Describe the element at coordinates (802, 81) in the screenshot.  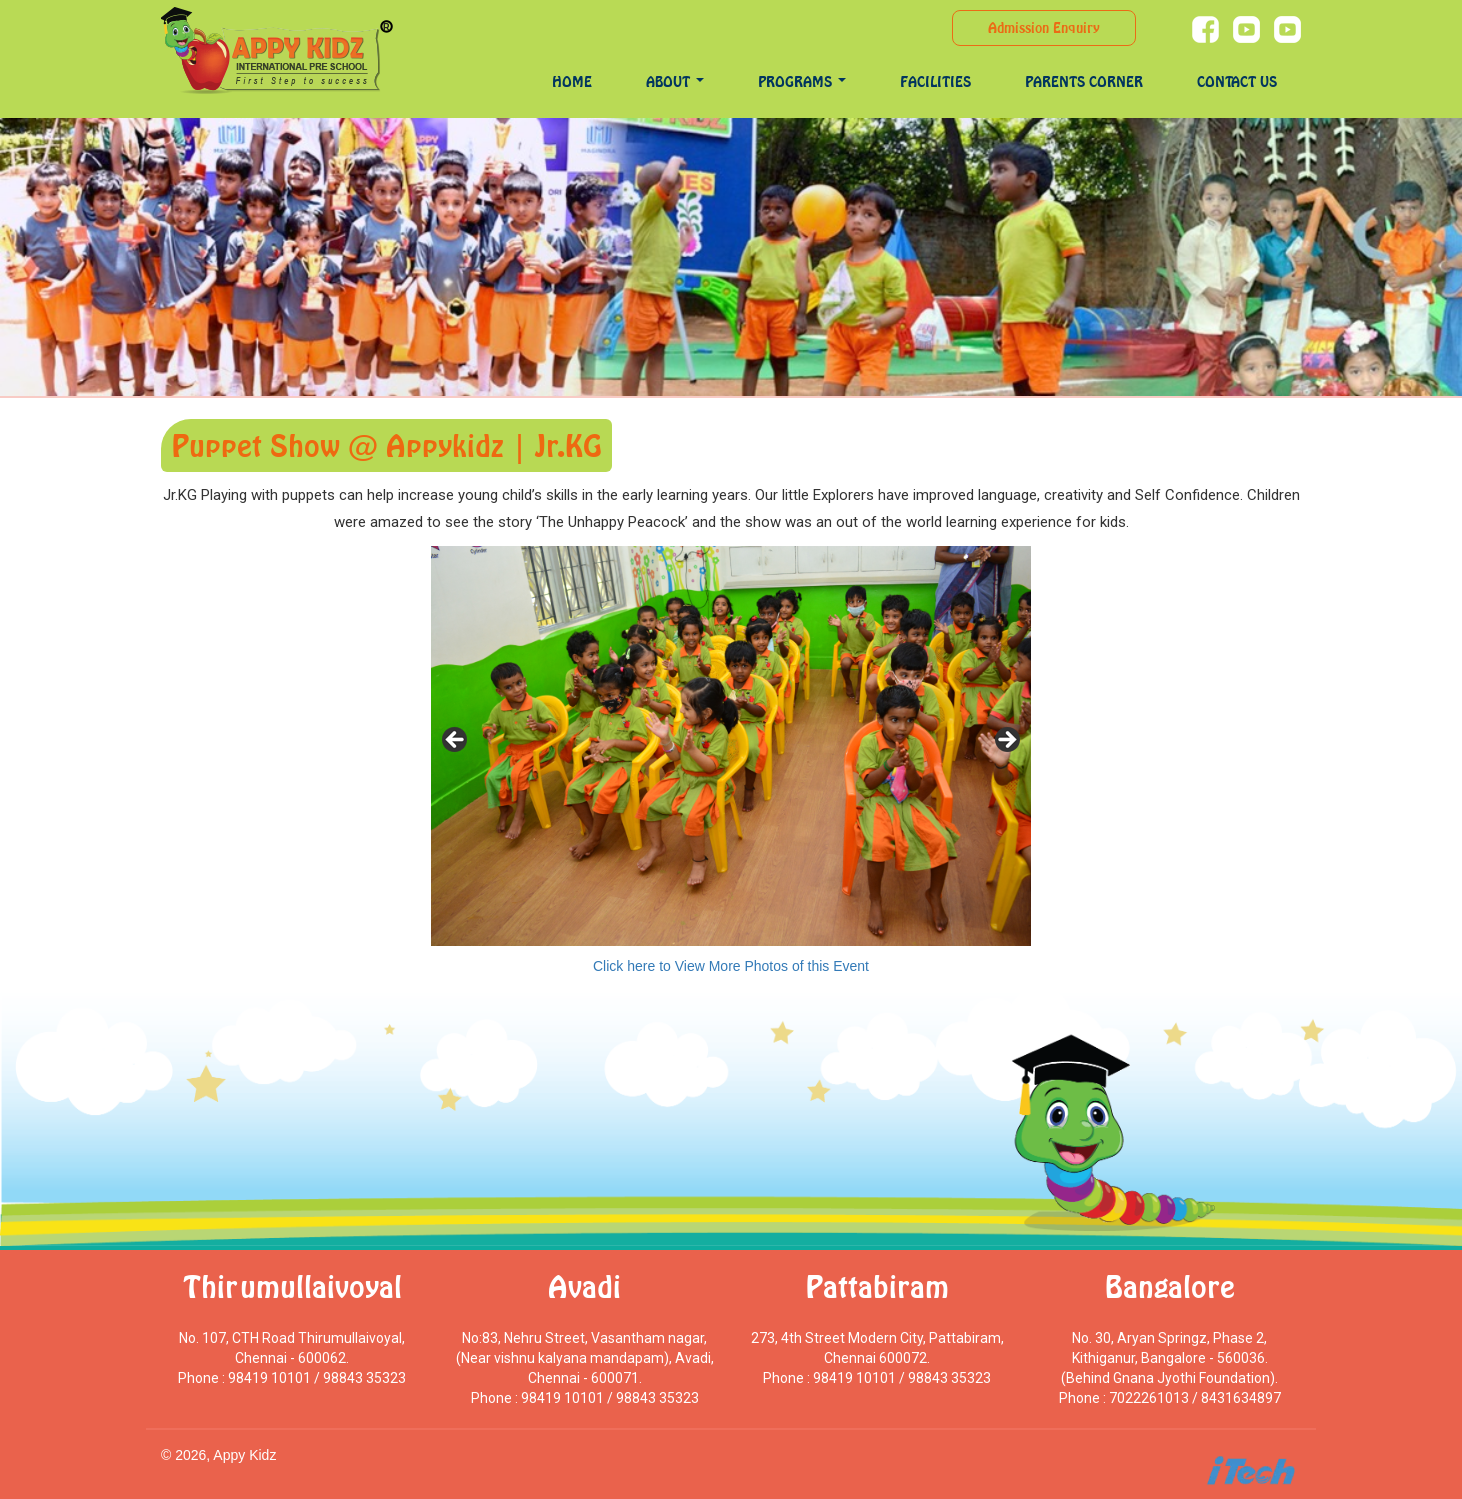
I see `programs` at that location.